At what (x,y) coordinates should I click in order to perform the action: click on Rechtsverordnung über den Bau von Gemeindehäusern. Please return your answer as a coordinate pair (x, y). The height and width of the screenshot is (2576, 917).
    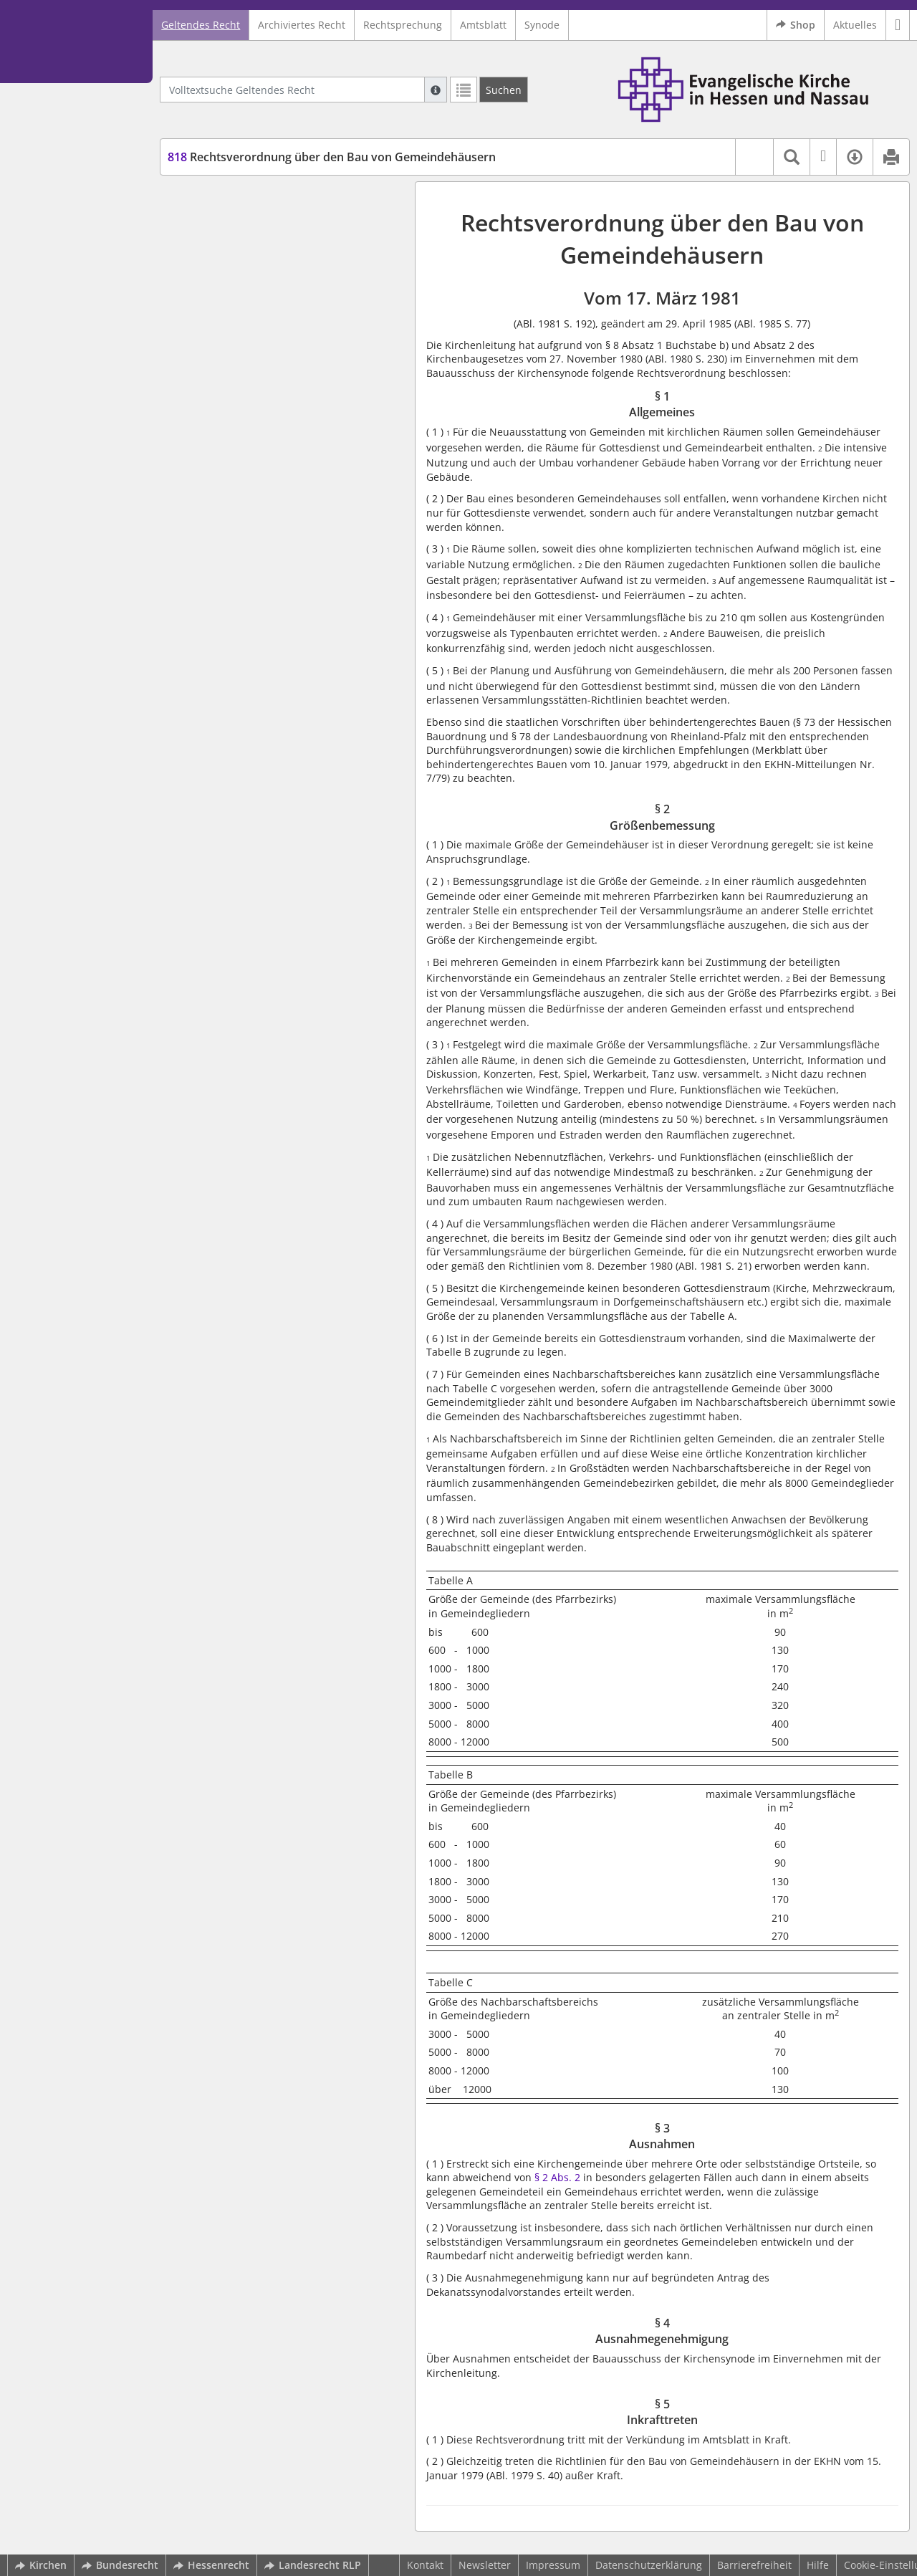
    Looking at the image, I should click on (332, 157).